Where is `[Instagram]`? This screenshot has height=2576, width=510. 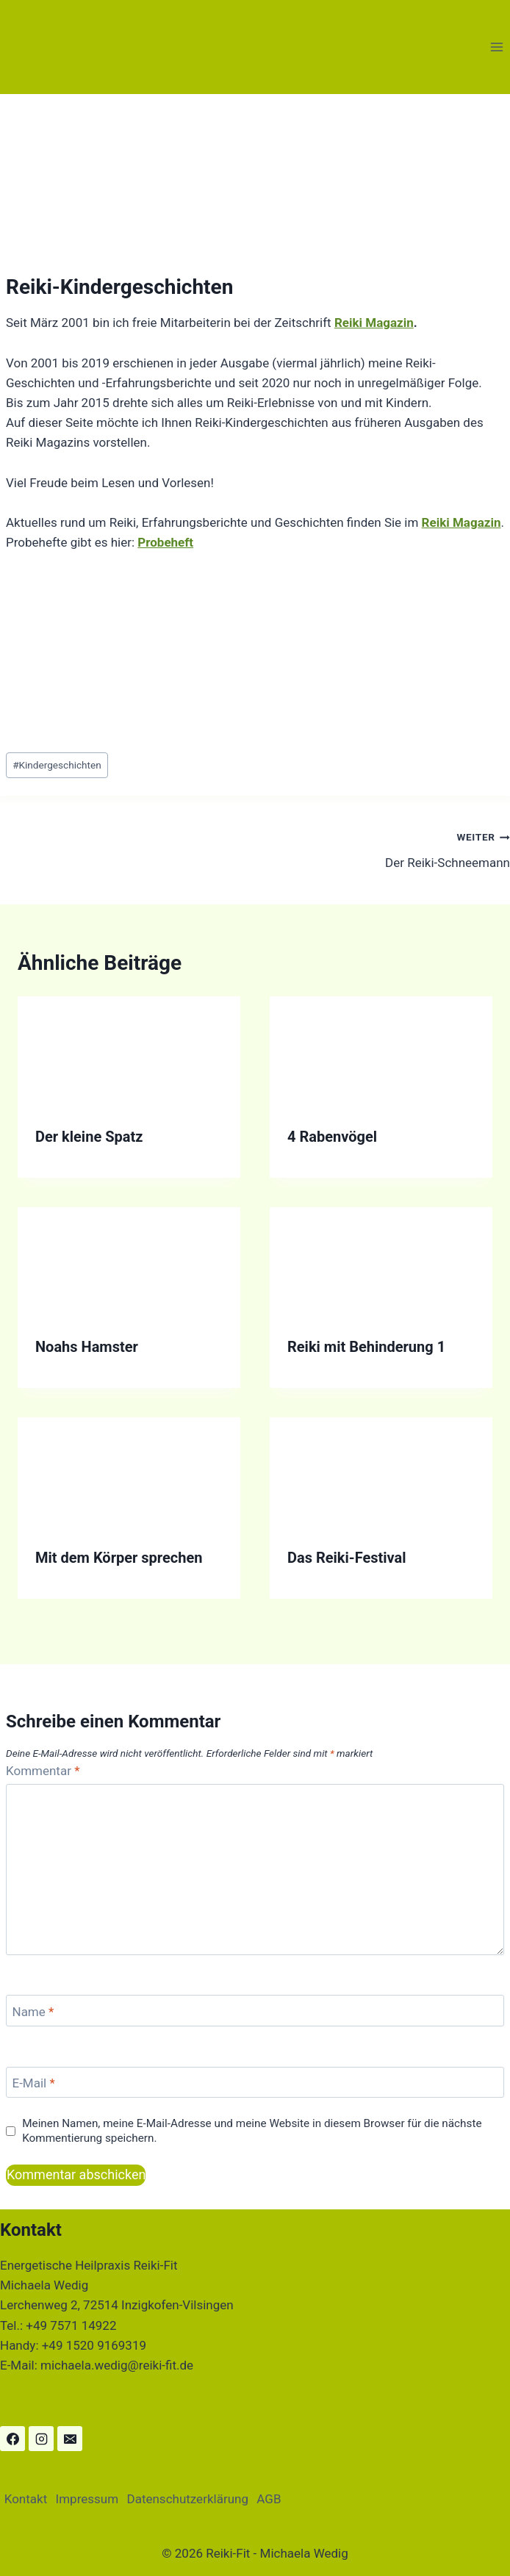
[Instagram] is located at coordinates (41, 2438).